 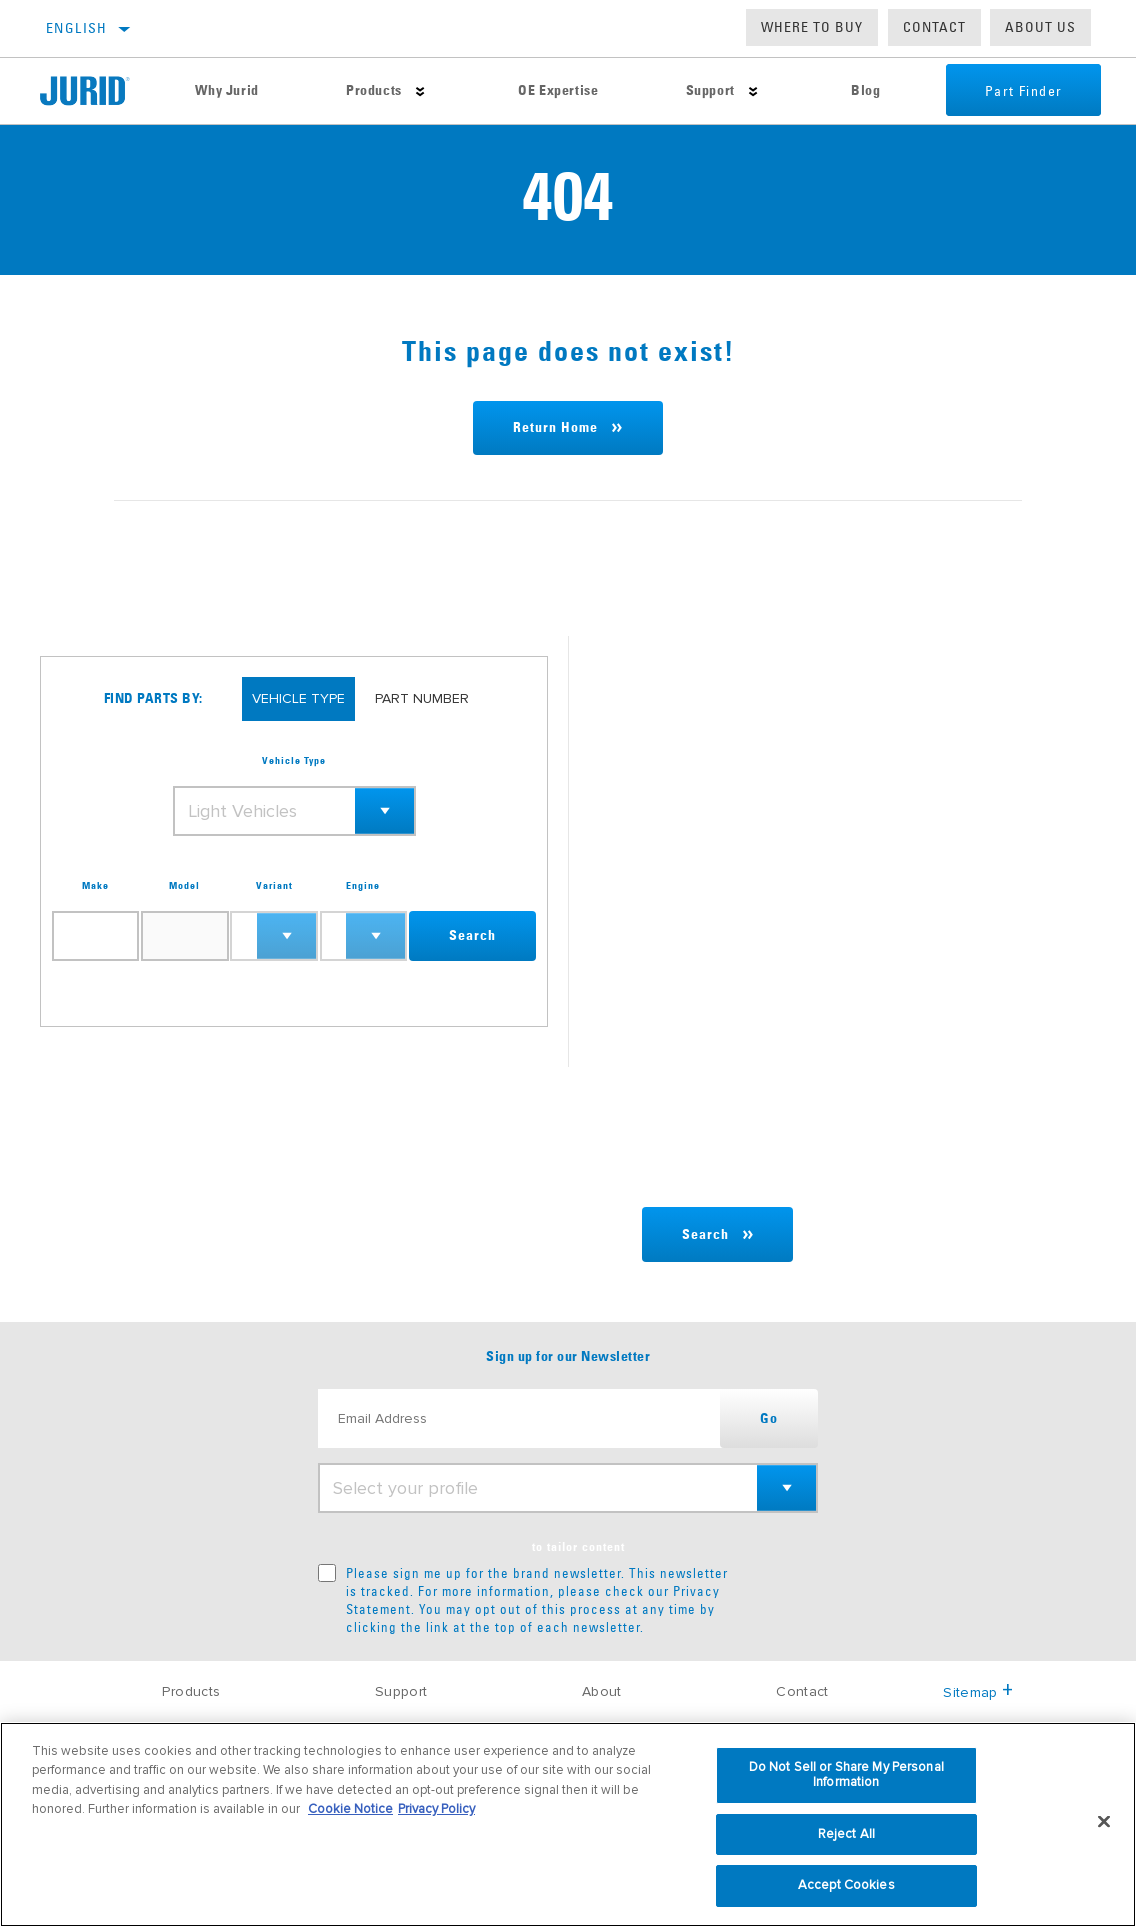 I want to click on [Press enter to expand the second level site navigation], so click(x=419, y=91).